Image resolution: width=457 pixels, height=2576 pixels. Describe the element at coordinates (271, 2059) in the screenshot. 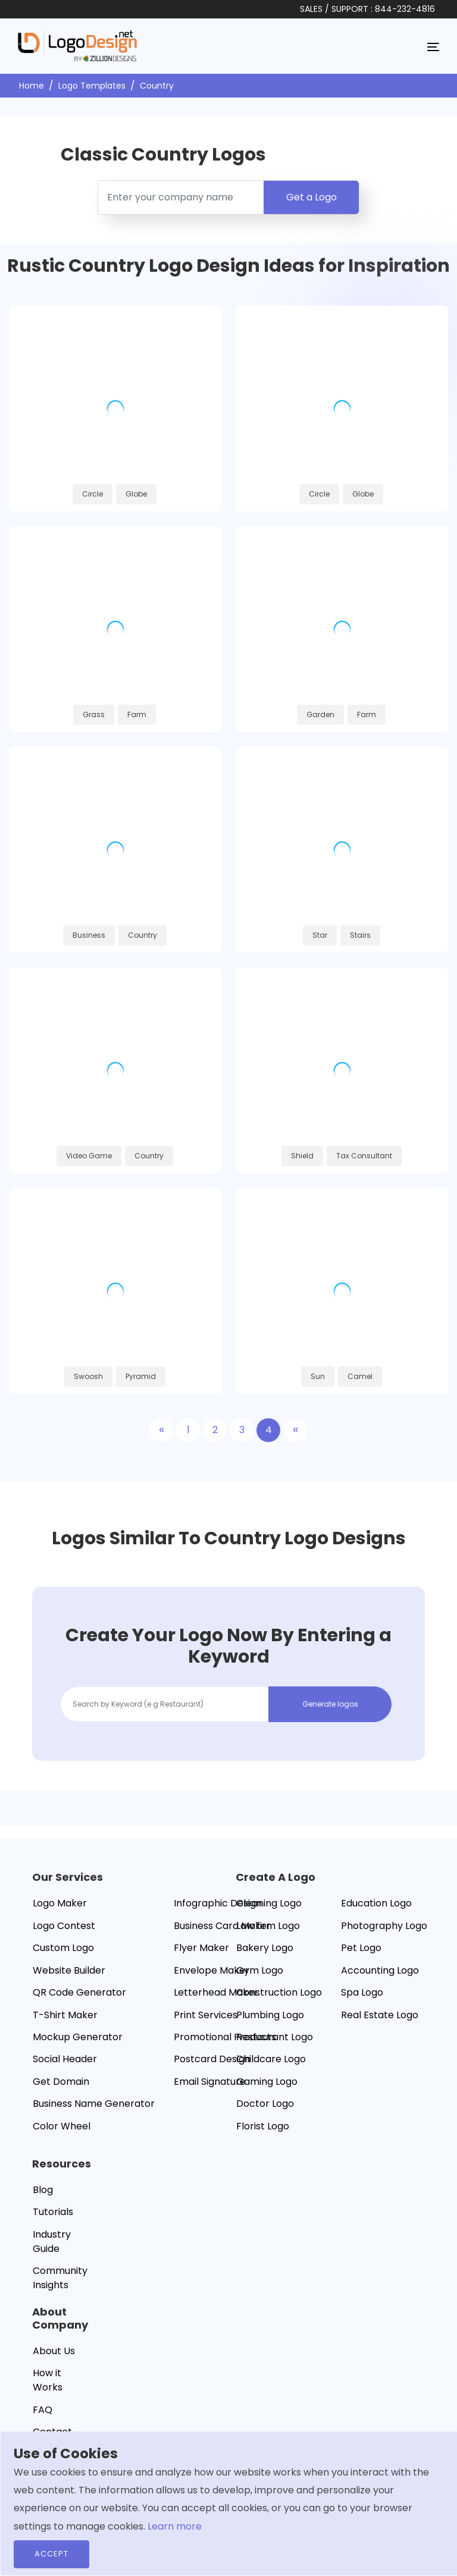

I see `Childcare Logo` at that location.